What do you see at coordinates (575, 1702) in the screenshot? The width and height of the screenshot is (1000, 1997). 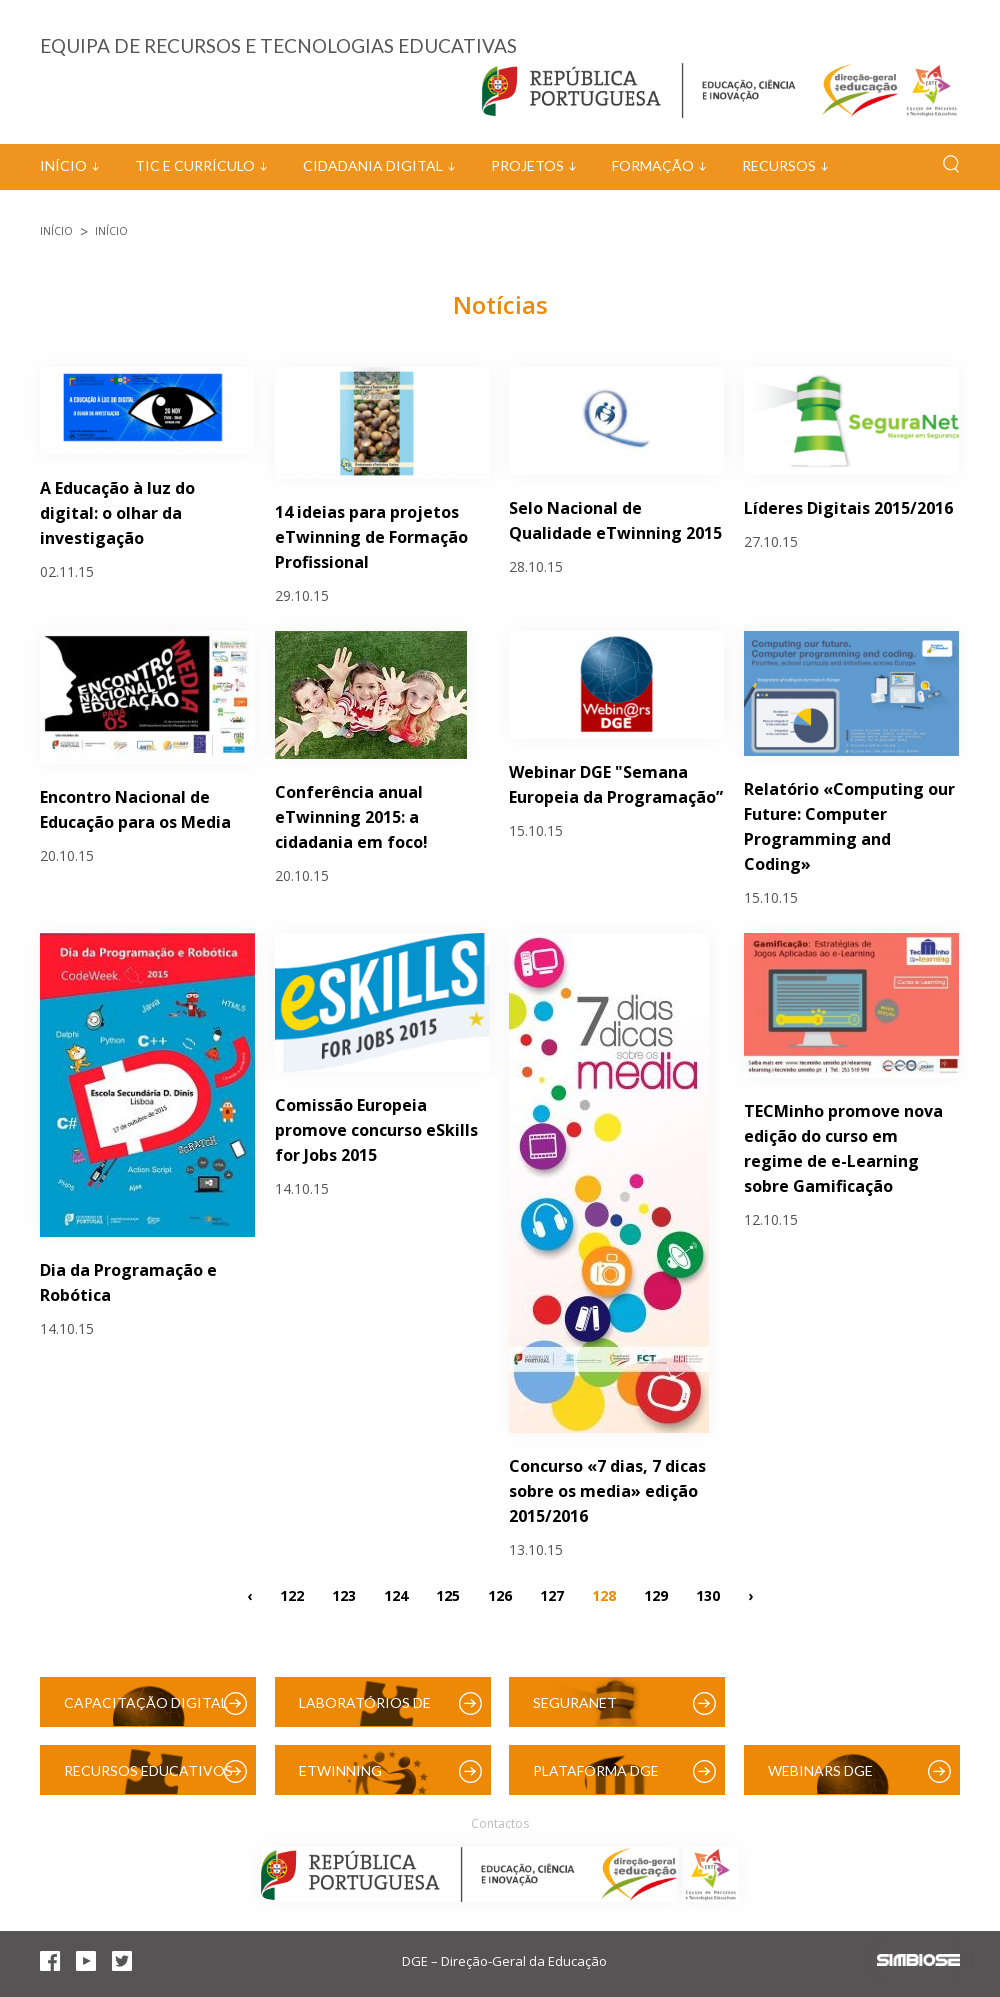 I see `SeguraNet` at bounding box center [575, 1702].